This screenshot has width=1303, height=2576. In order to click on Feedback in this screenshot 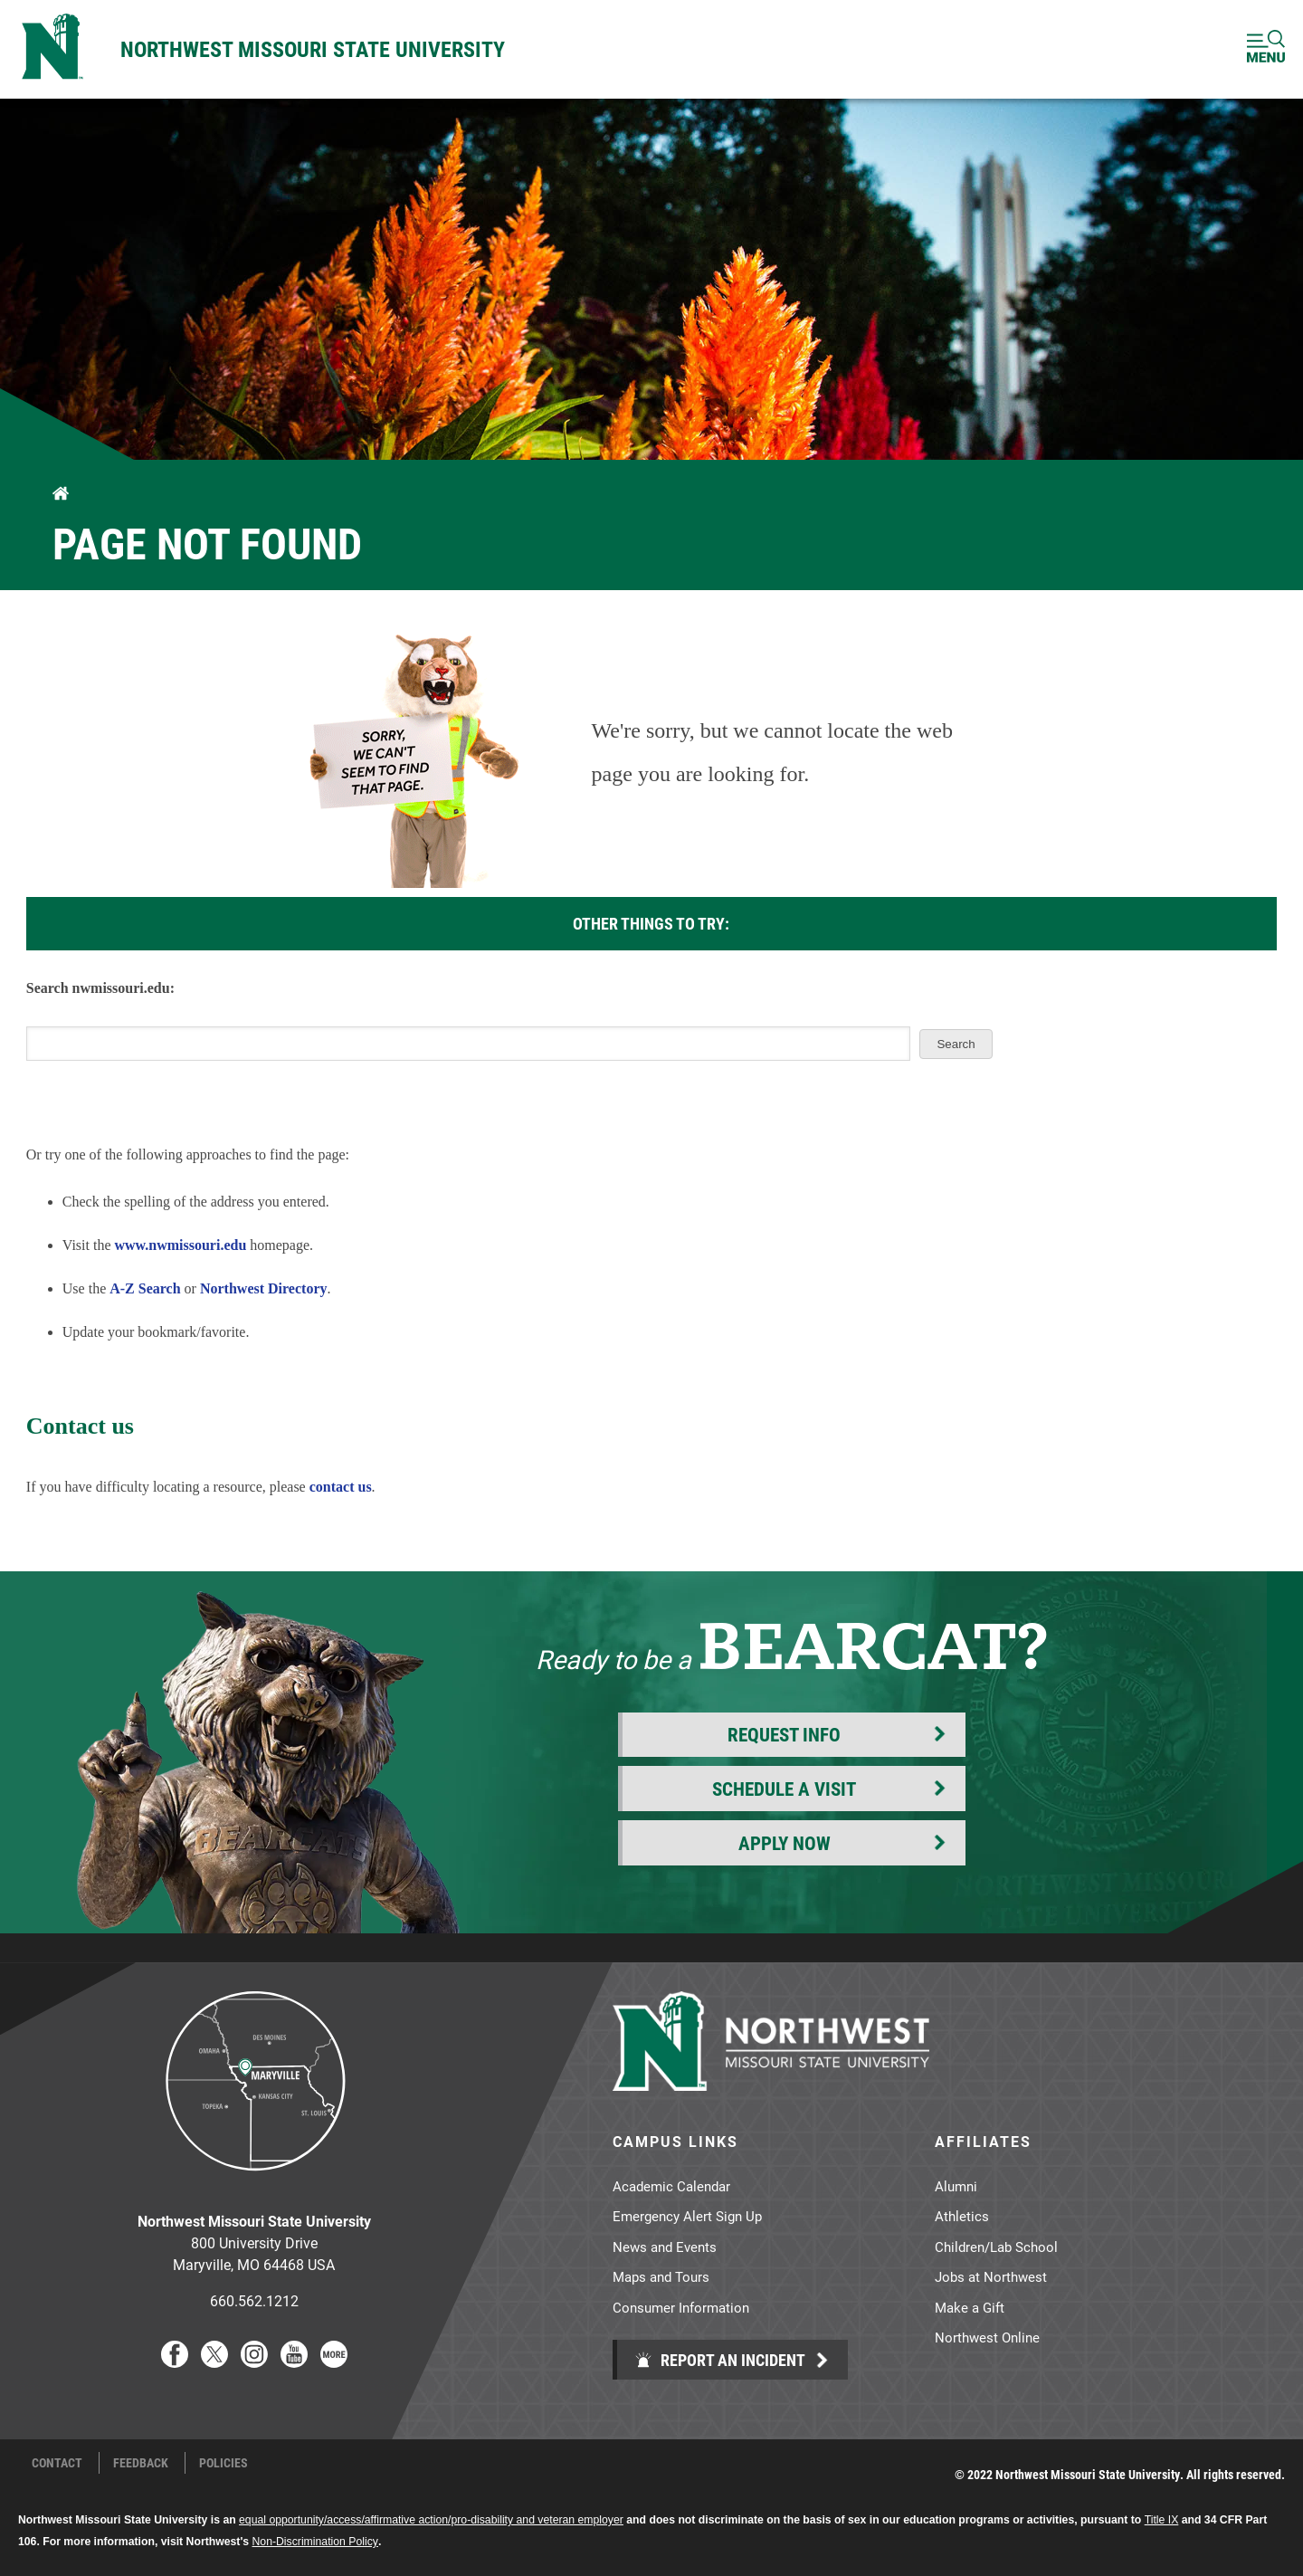, I will do `click(140, 2463)`.